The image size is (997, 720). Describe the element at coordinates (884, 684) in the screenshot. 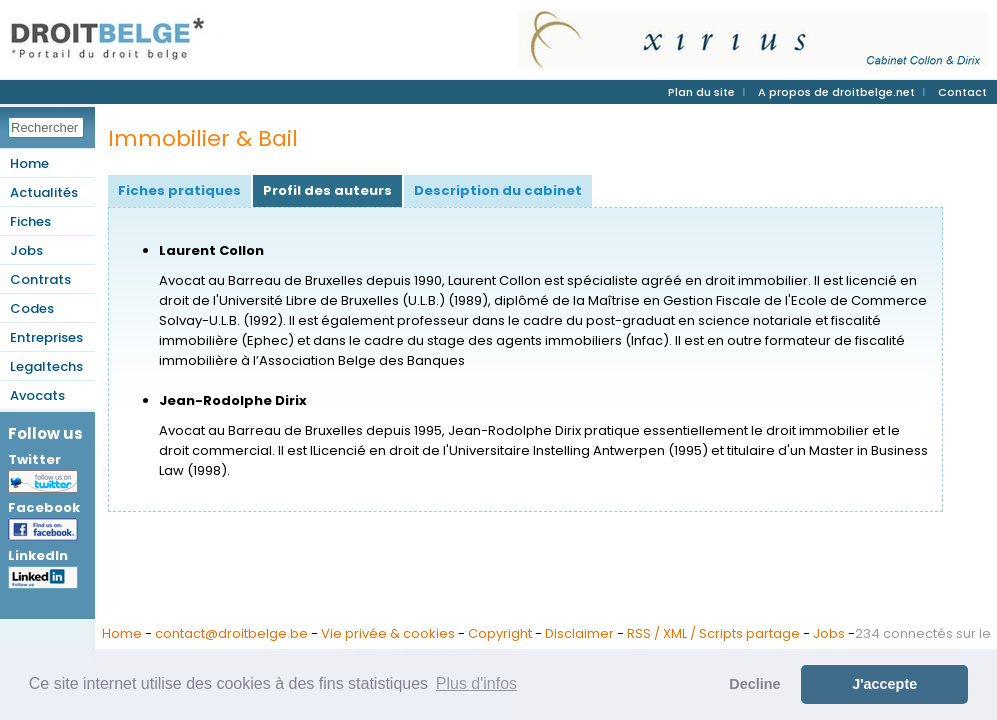

I see `J'accepte [button]` at that location.